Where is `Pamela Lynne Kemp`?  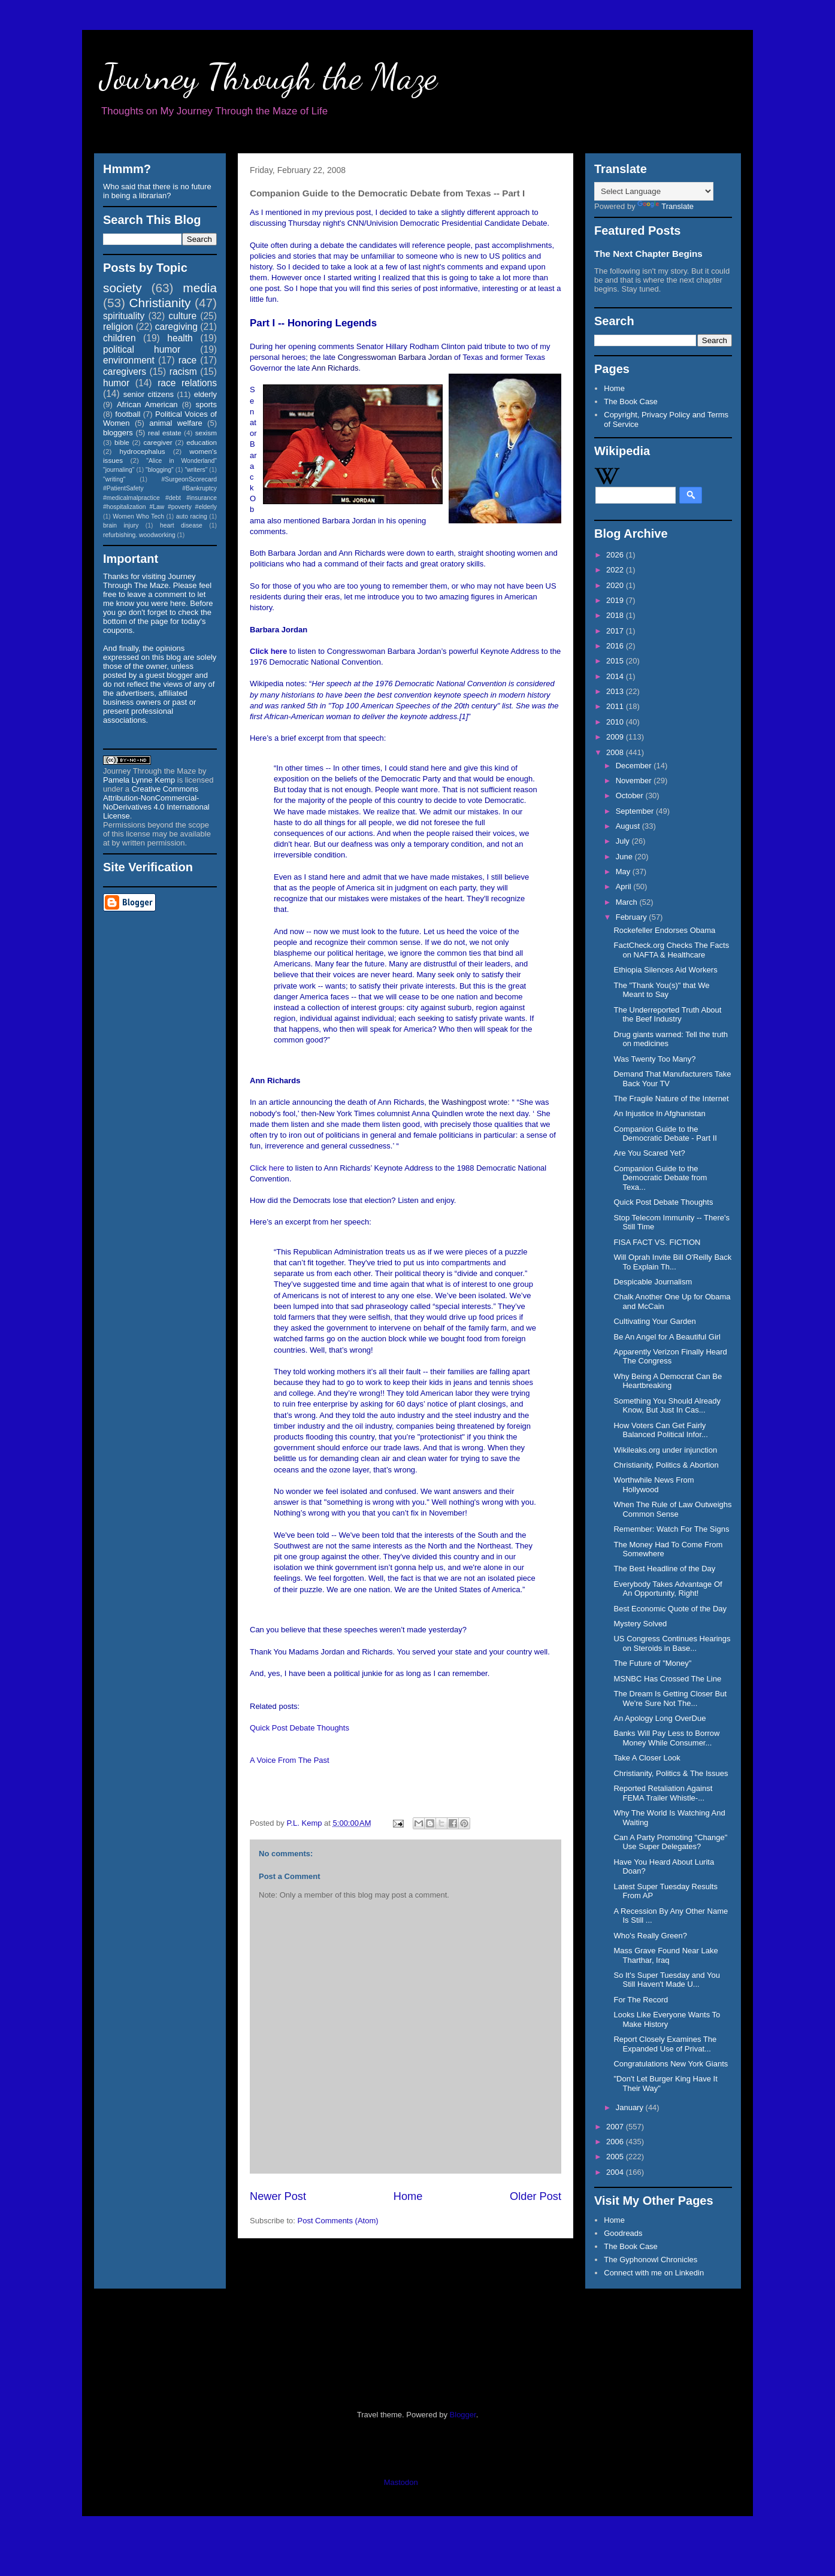 Pamela Lynne Kemp is located at coordinates (139, 779).